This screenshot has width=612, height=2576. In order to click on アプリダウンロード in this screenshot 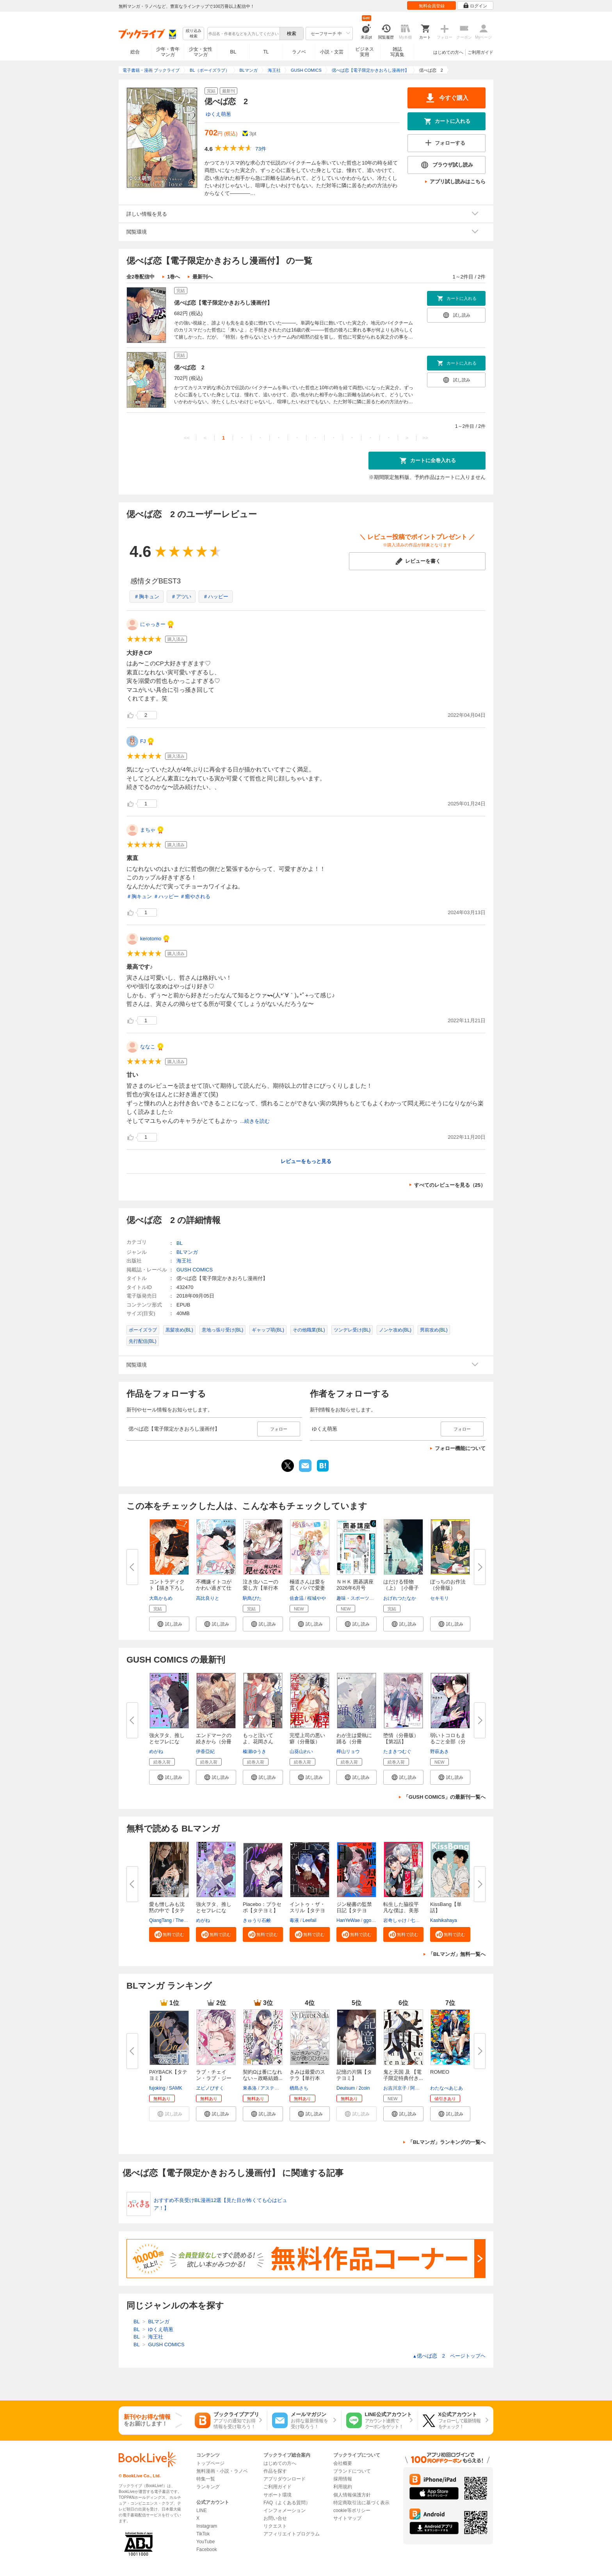, I will do `click(284, 2479)`.